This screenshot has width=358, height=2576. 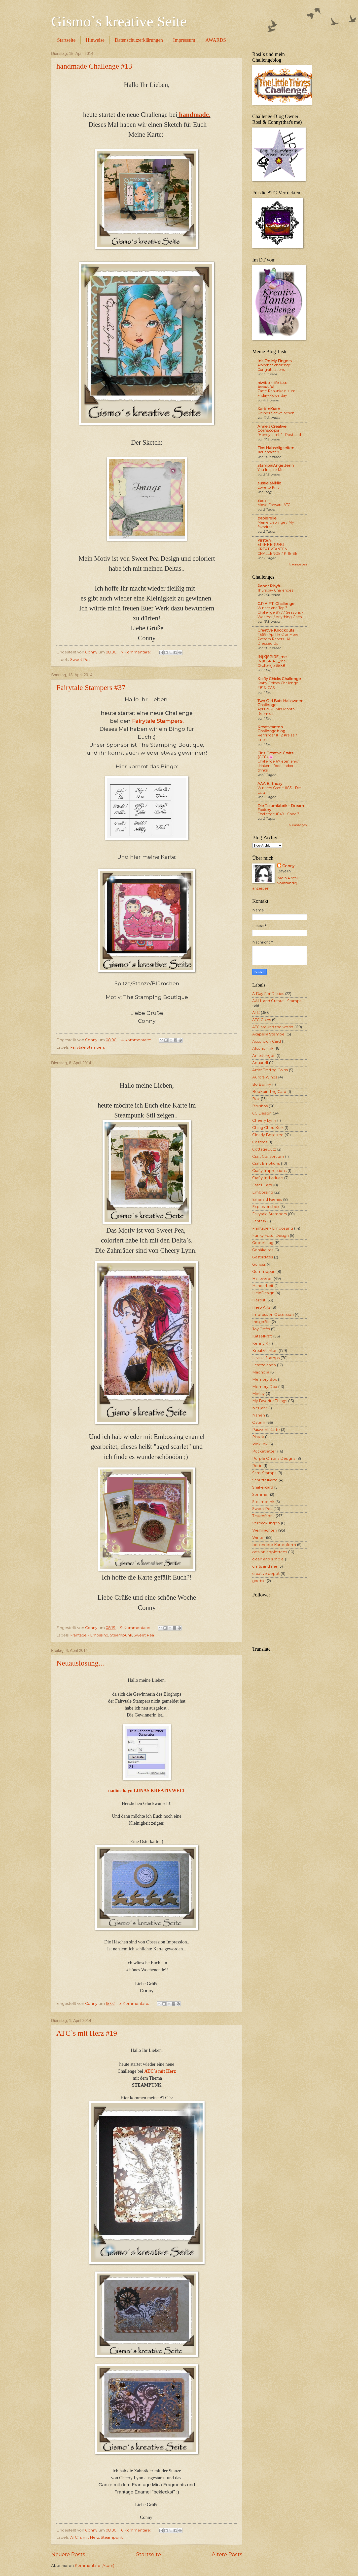 I want to click on Thursday Challenges, so click(x=275, y=590).